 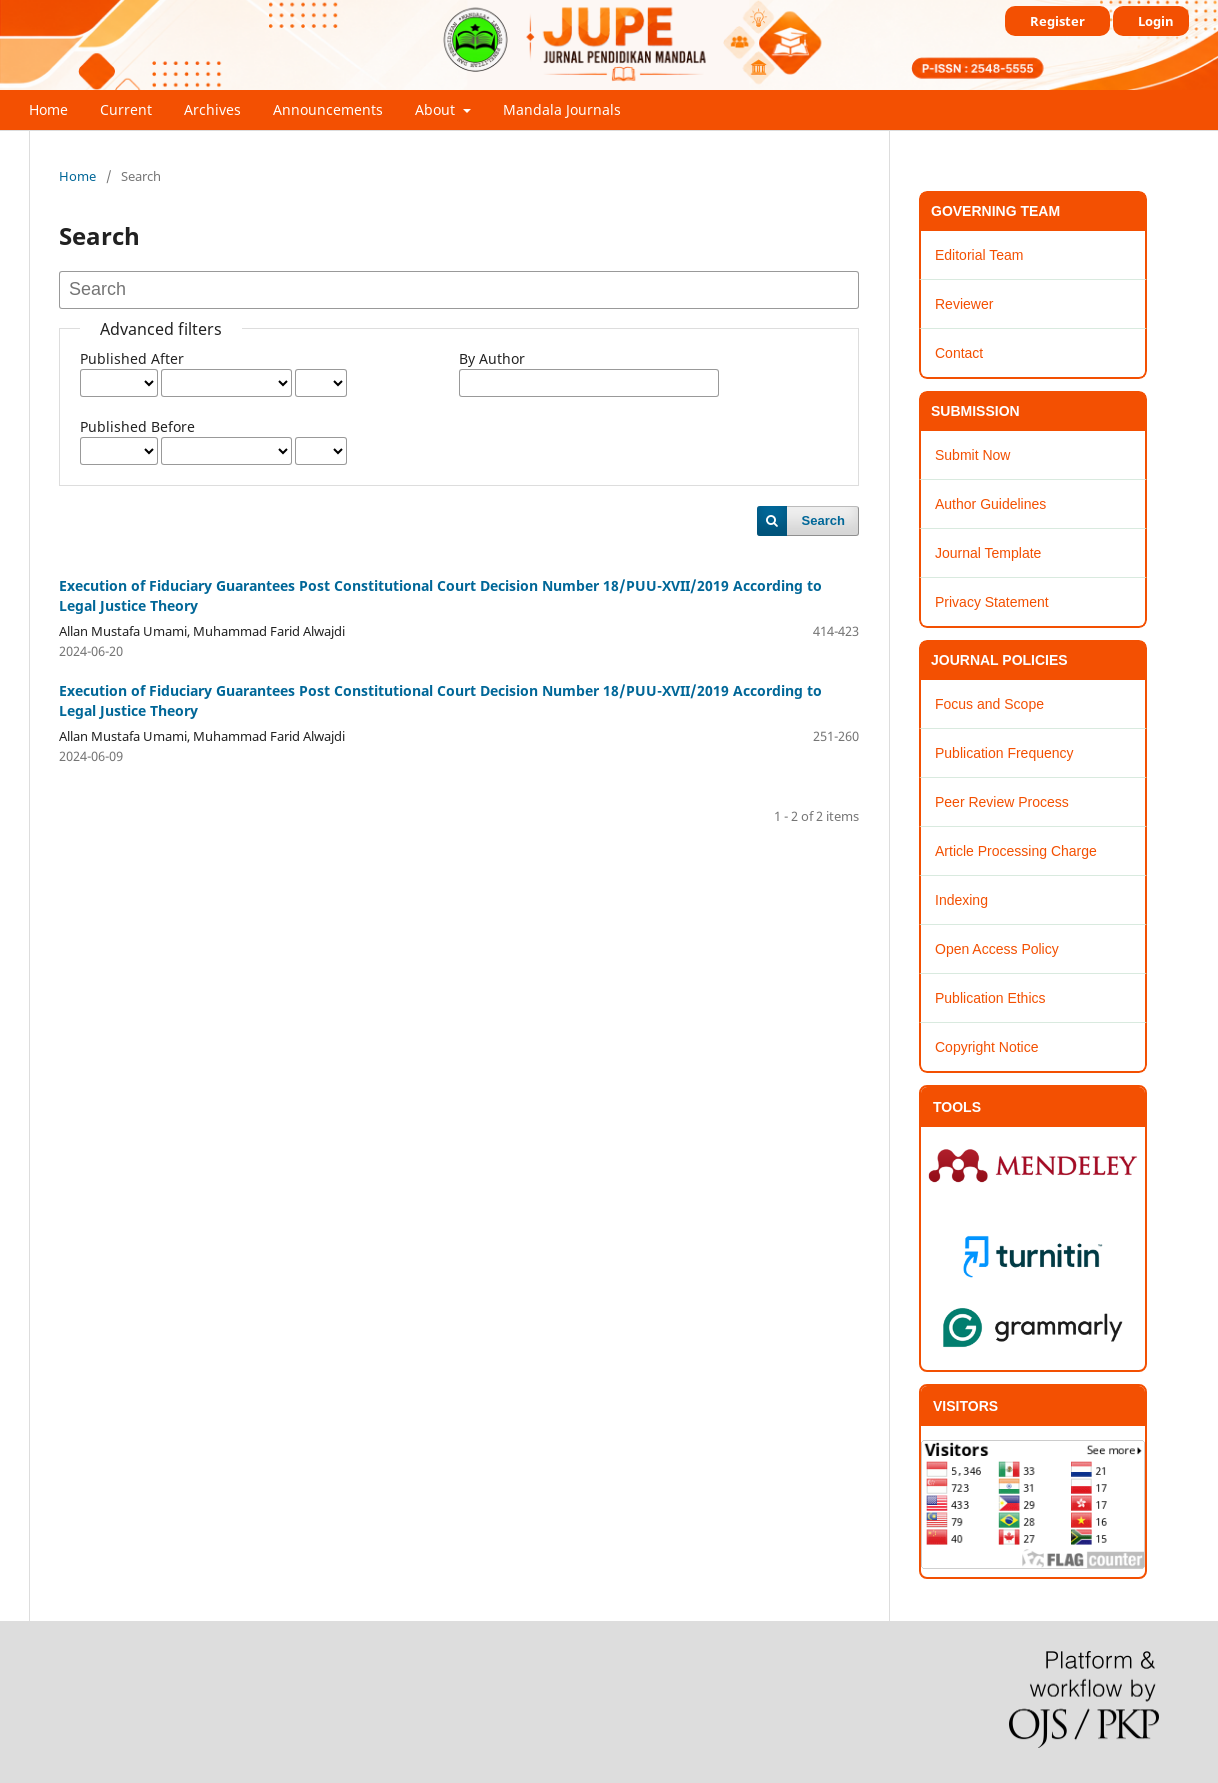 What do you see at coordinates (979, 255) in the screenshot?
I see `Editorial Team` at bounding box center [979, 255].